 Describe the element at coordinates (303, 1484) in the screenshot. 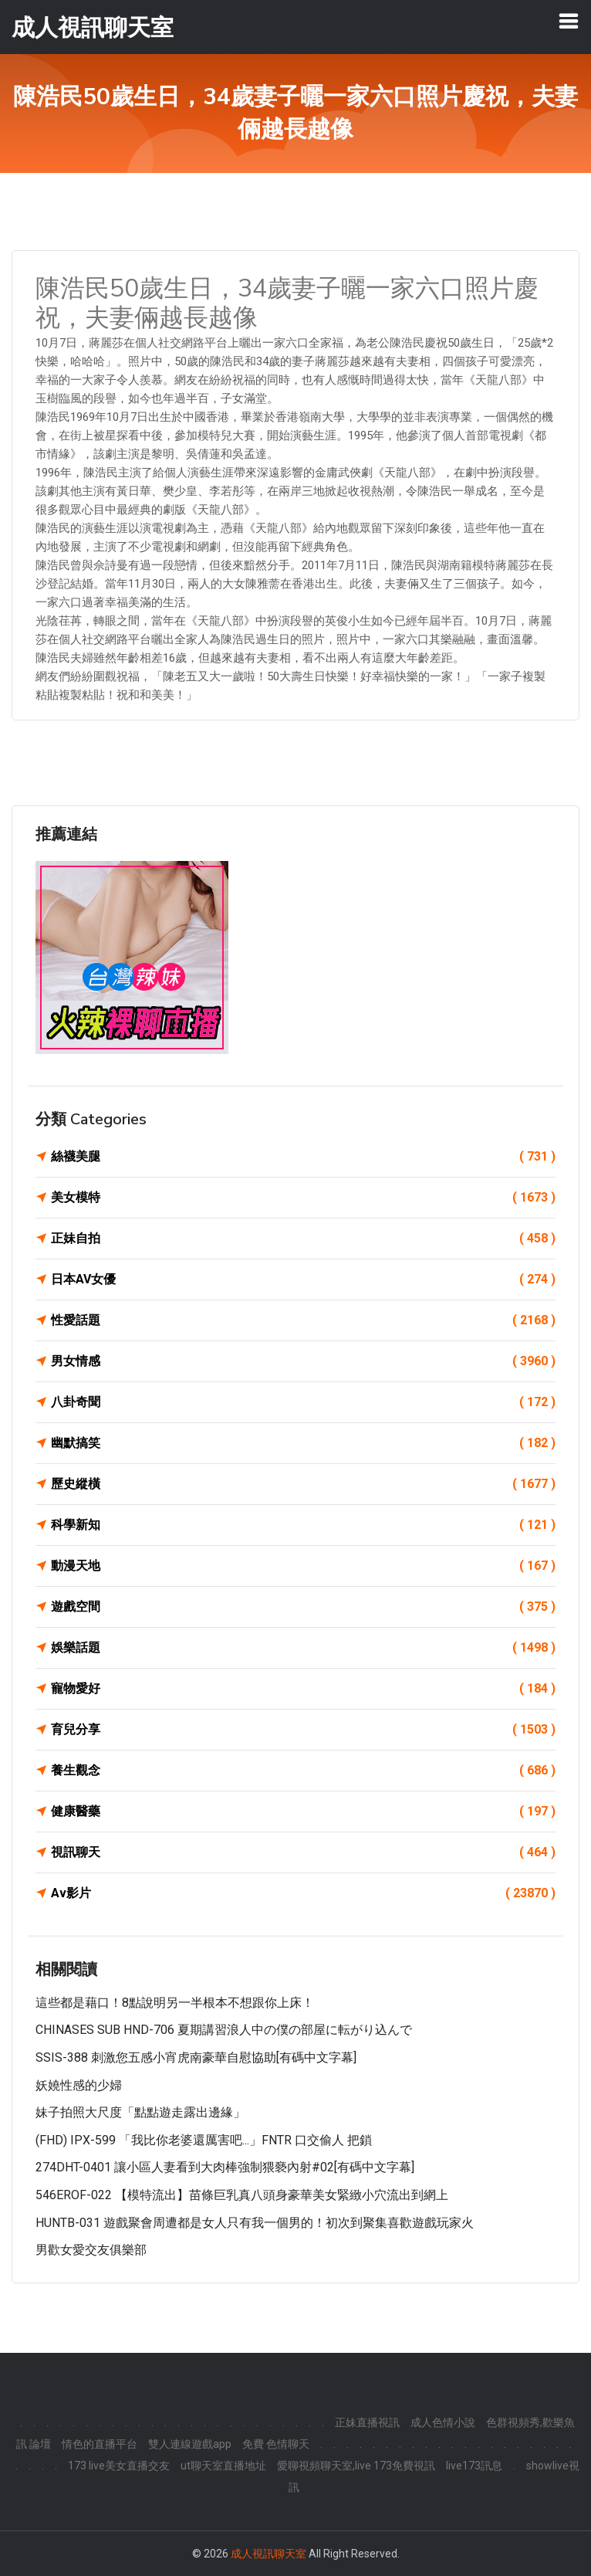

I see `歷史縱橫` at that location.